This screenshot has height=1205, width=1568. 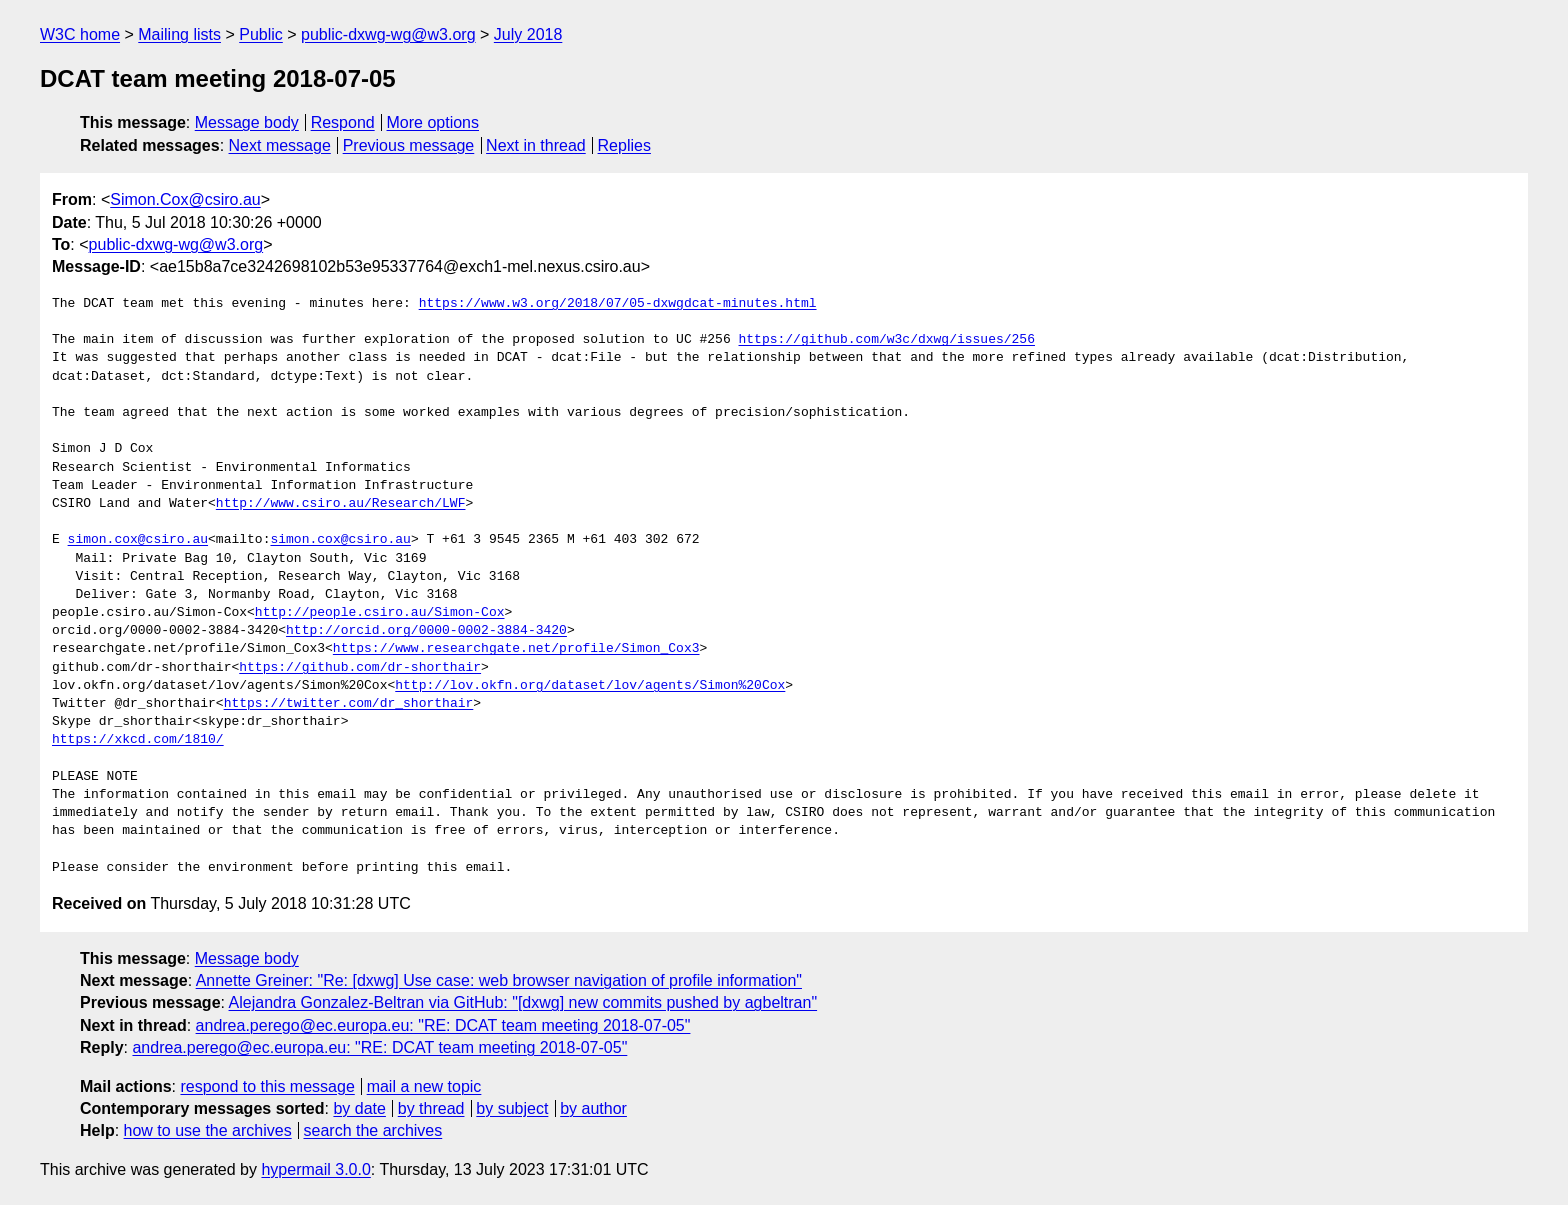 I want to click on http://orcid.org/0000-0002-3884-3420, so click(x=426, y=631).